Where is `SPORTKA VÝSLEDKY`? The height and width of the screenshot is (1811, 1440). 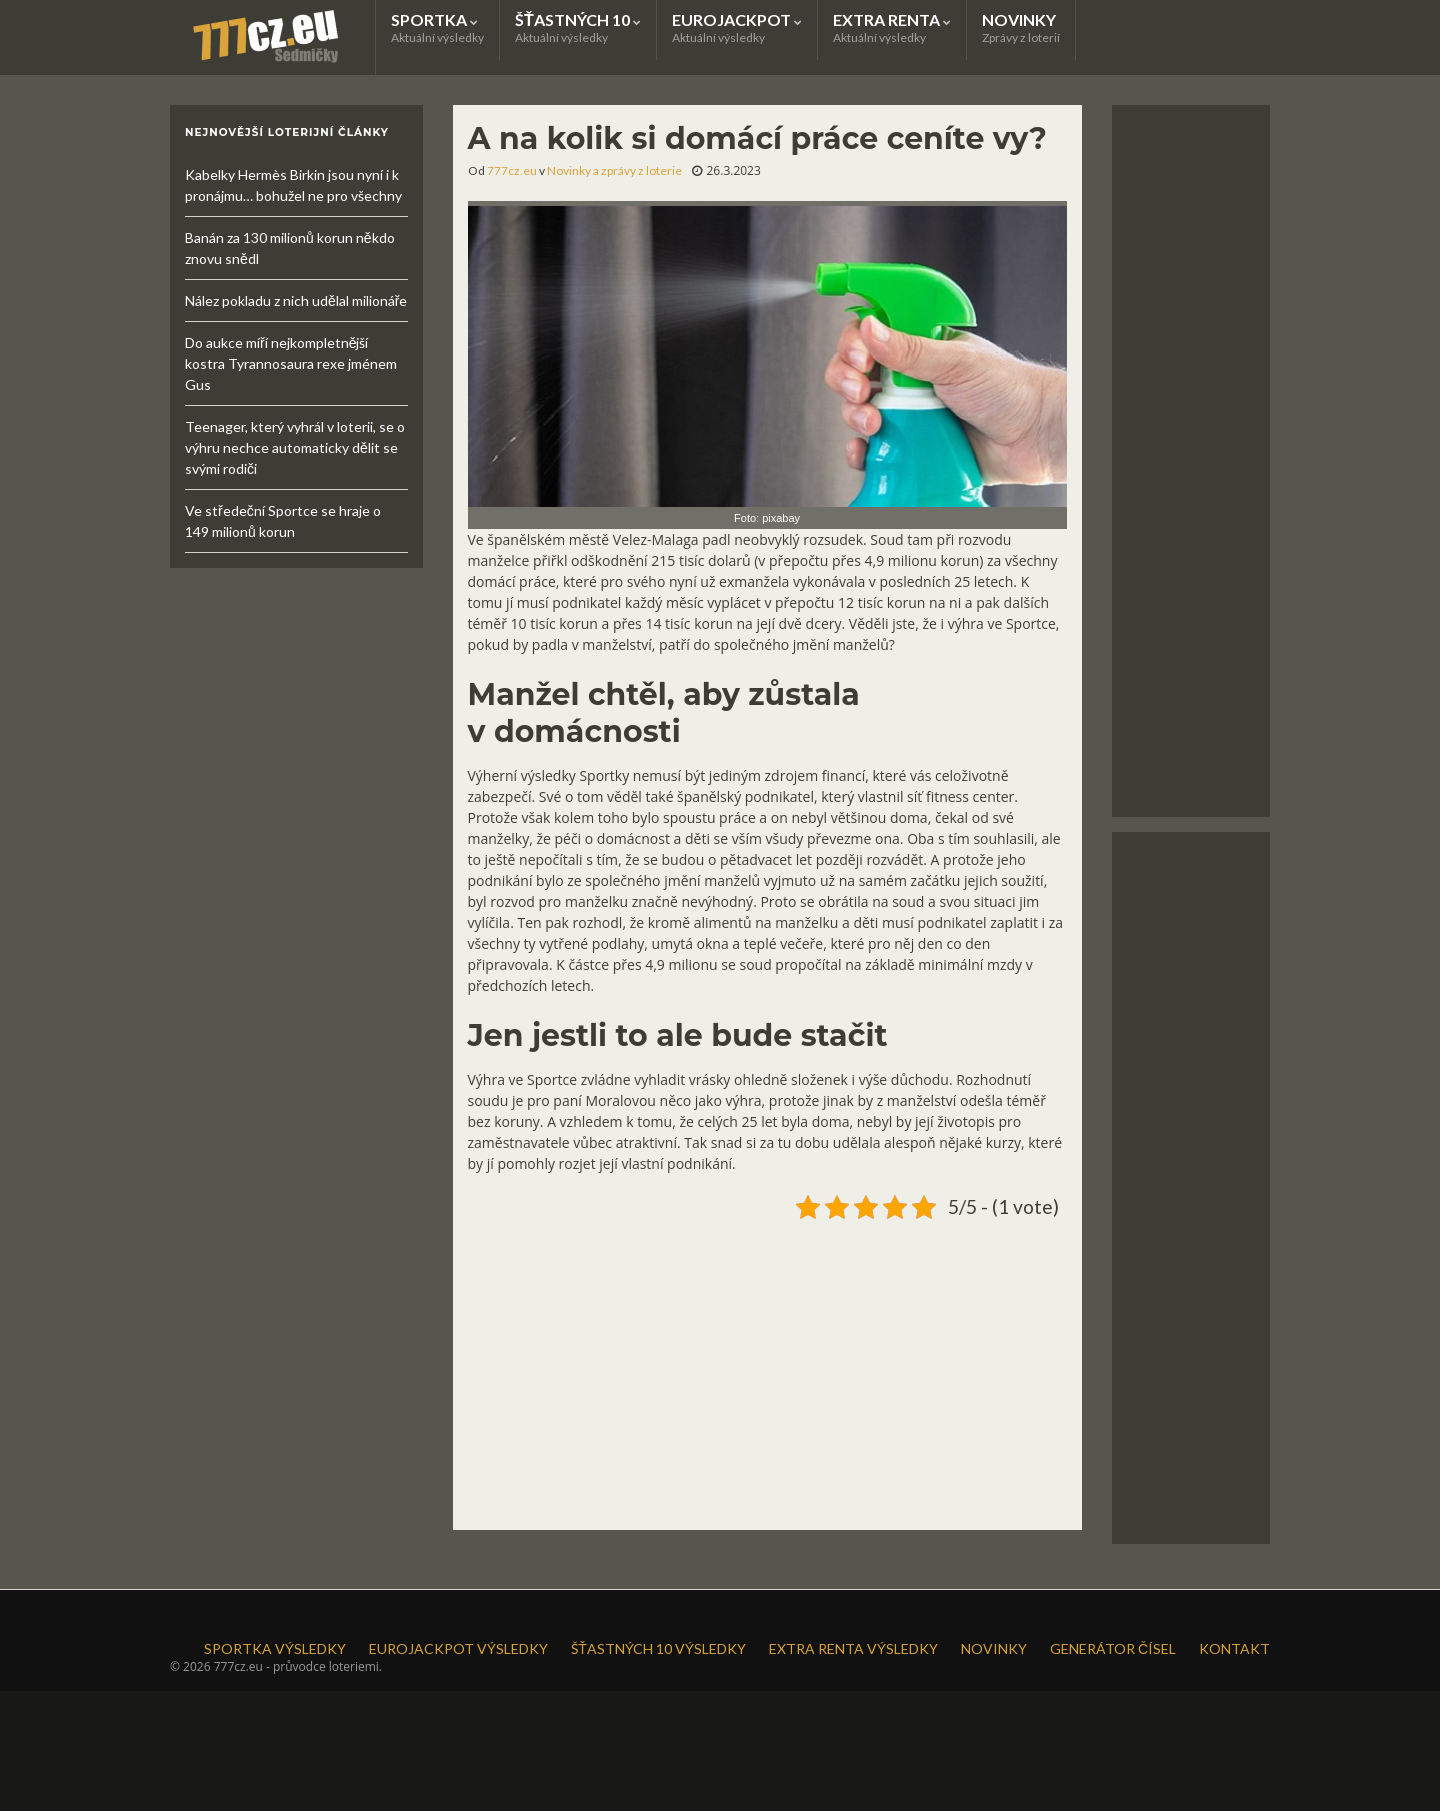
SPORTKA VÝSLEDKY is located at coordinates (275, 1648).